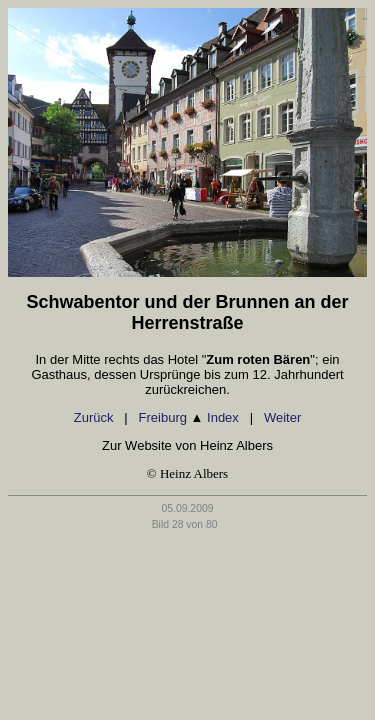  I want to click on Weiter, so click(282, 417).